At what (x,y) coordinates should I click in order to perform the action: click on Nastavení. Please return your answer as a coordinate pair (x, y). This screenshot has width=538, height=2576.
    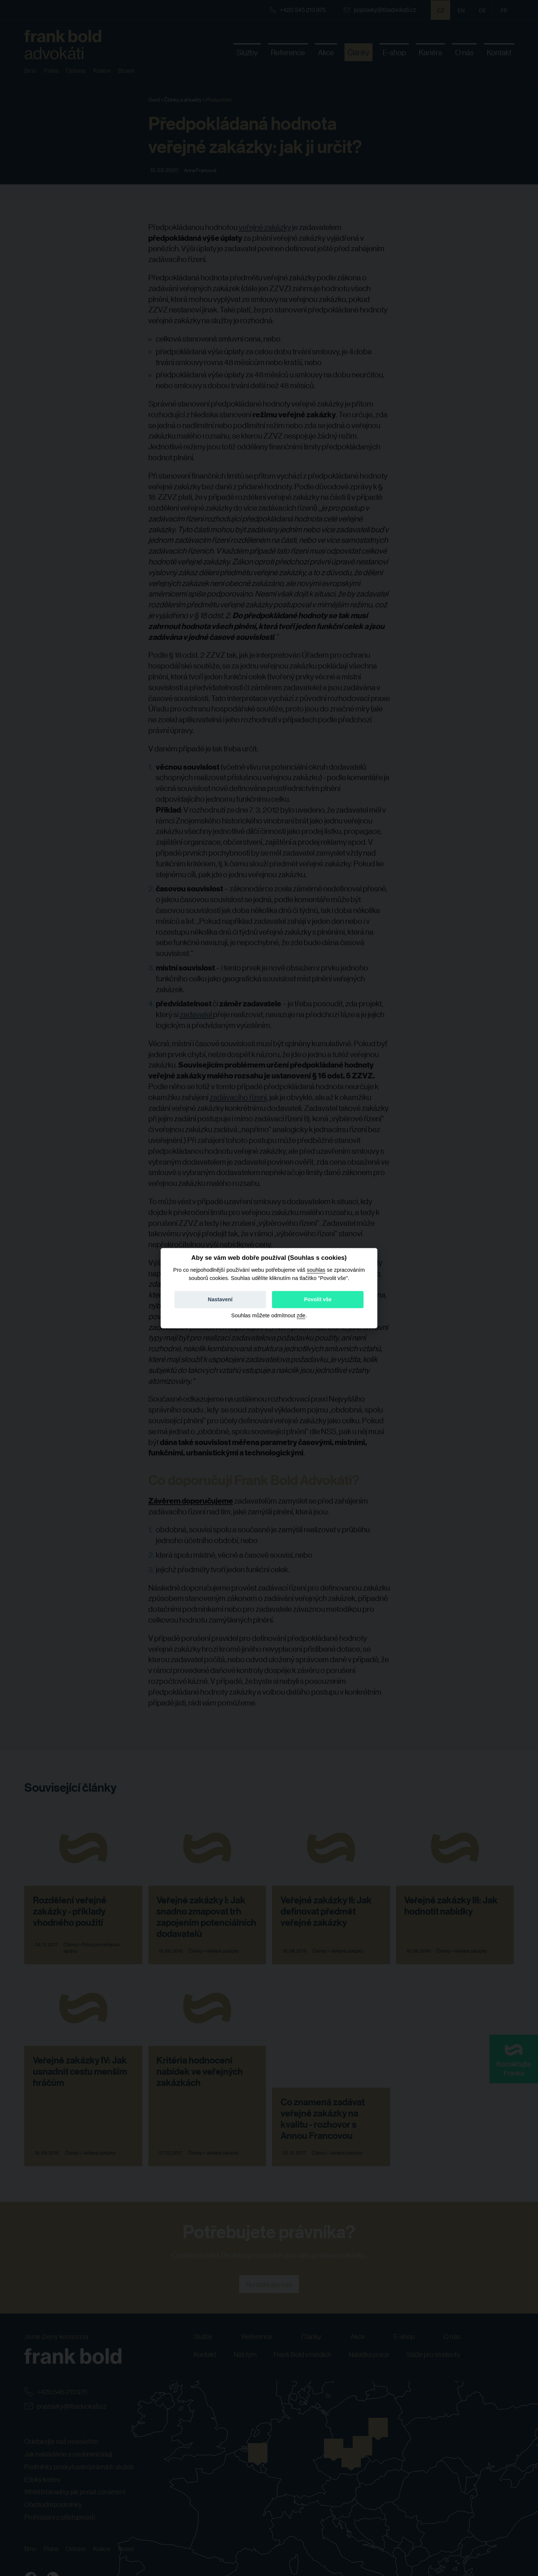
    Looking at the image, I should click on (220, 1299).